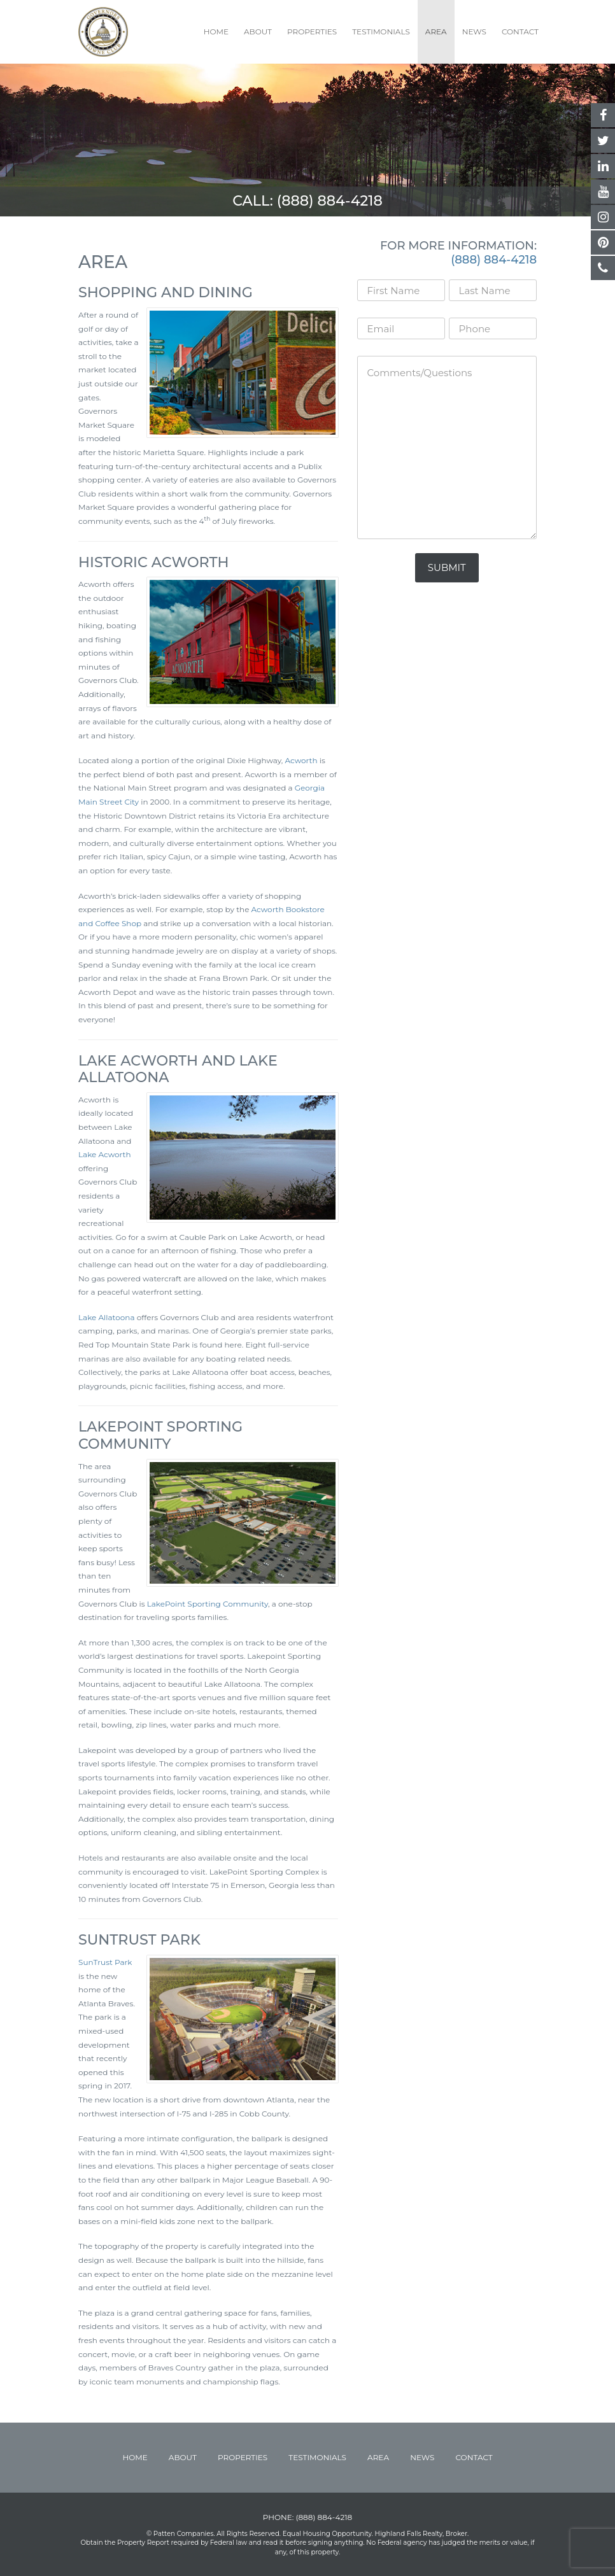  I want to click on Acworth, so click(301, 760).